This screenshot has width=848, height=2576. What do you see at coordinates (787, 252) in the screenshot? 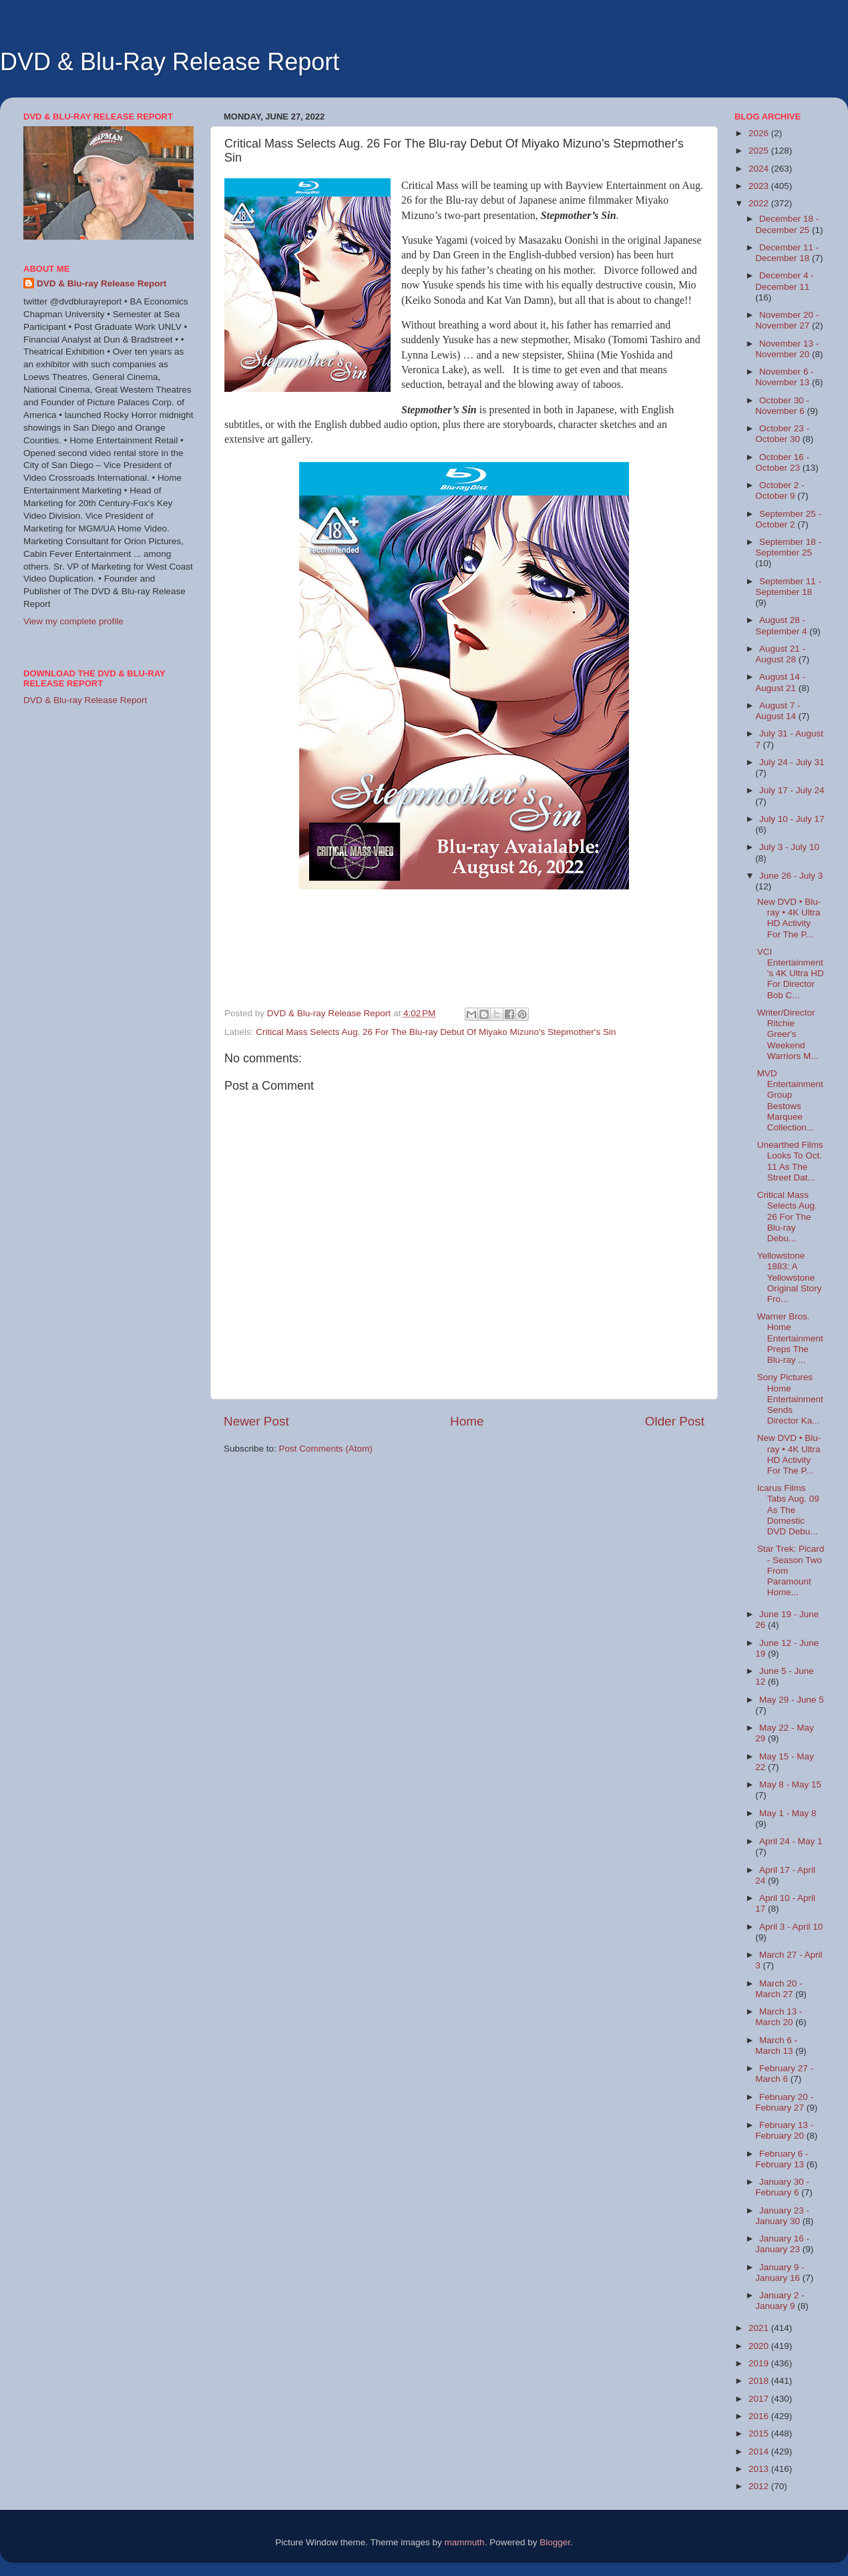
I see `December 11 - December 18` at bounding box center [787, 252].